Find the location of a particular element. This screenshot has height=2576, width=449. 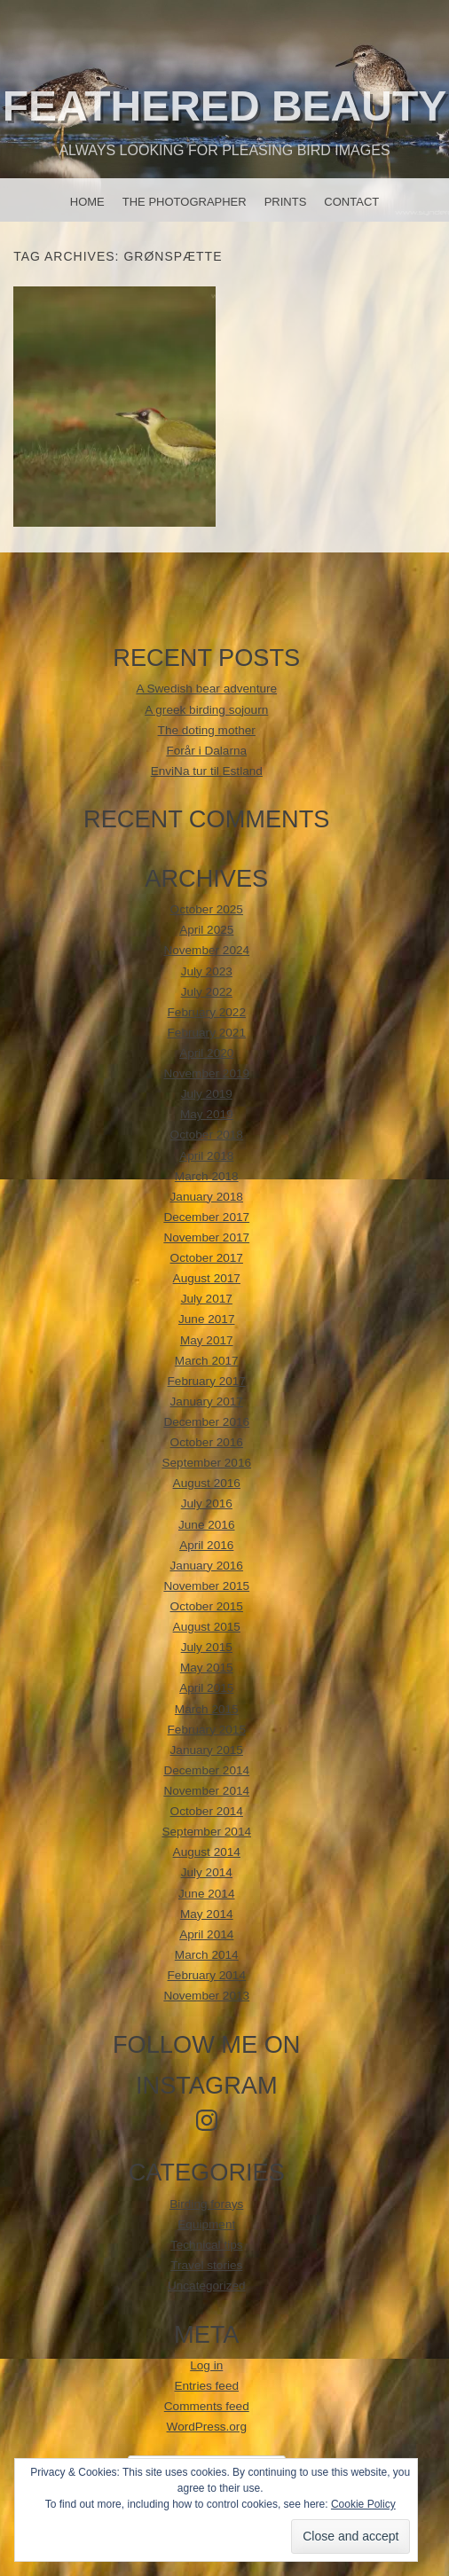

July 2016 is located at coordinates (206, 1503).